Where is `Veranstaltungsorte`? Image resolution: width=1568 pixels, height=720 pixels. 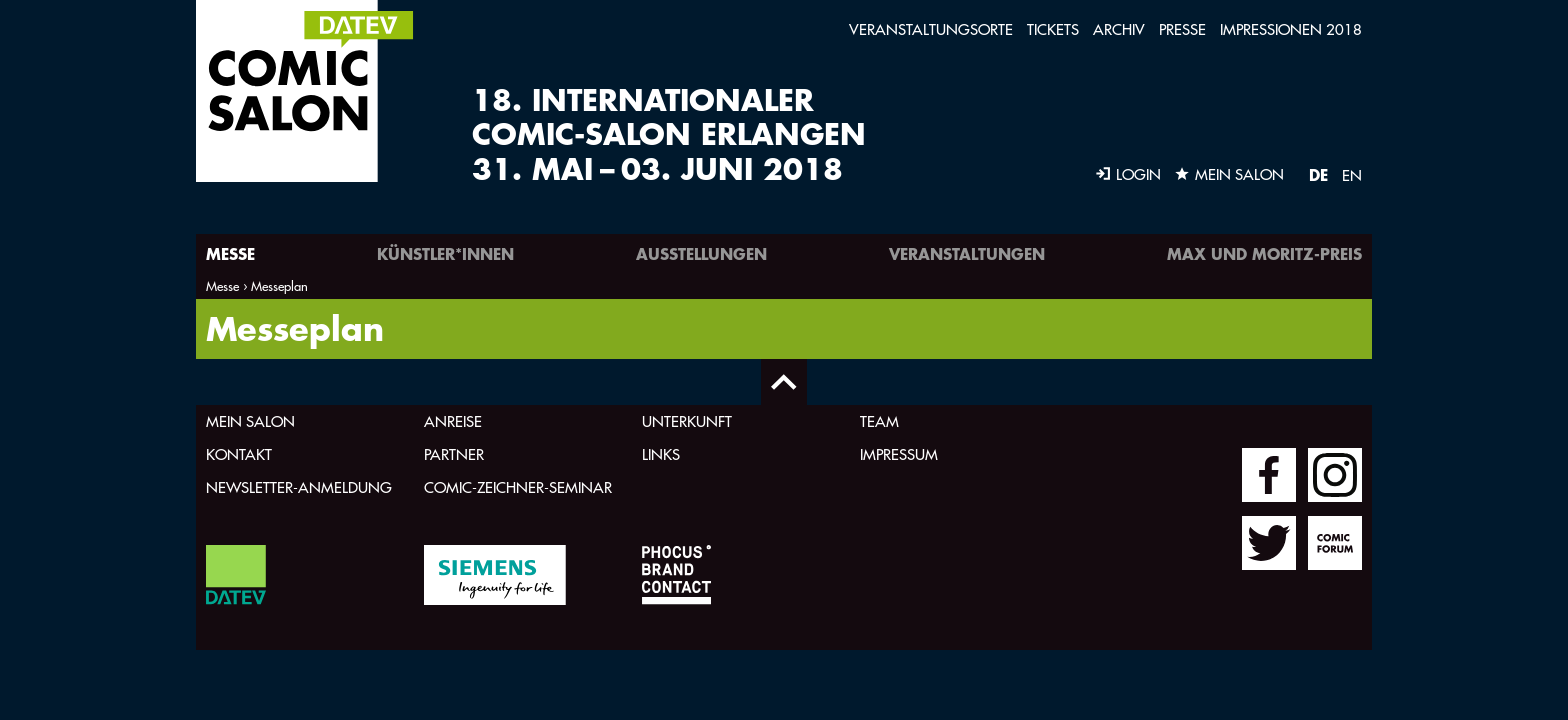
Veranstaltungsorte is located at coordinates (931, 29).